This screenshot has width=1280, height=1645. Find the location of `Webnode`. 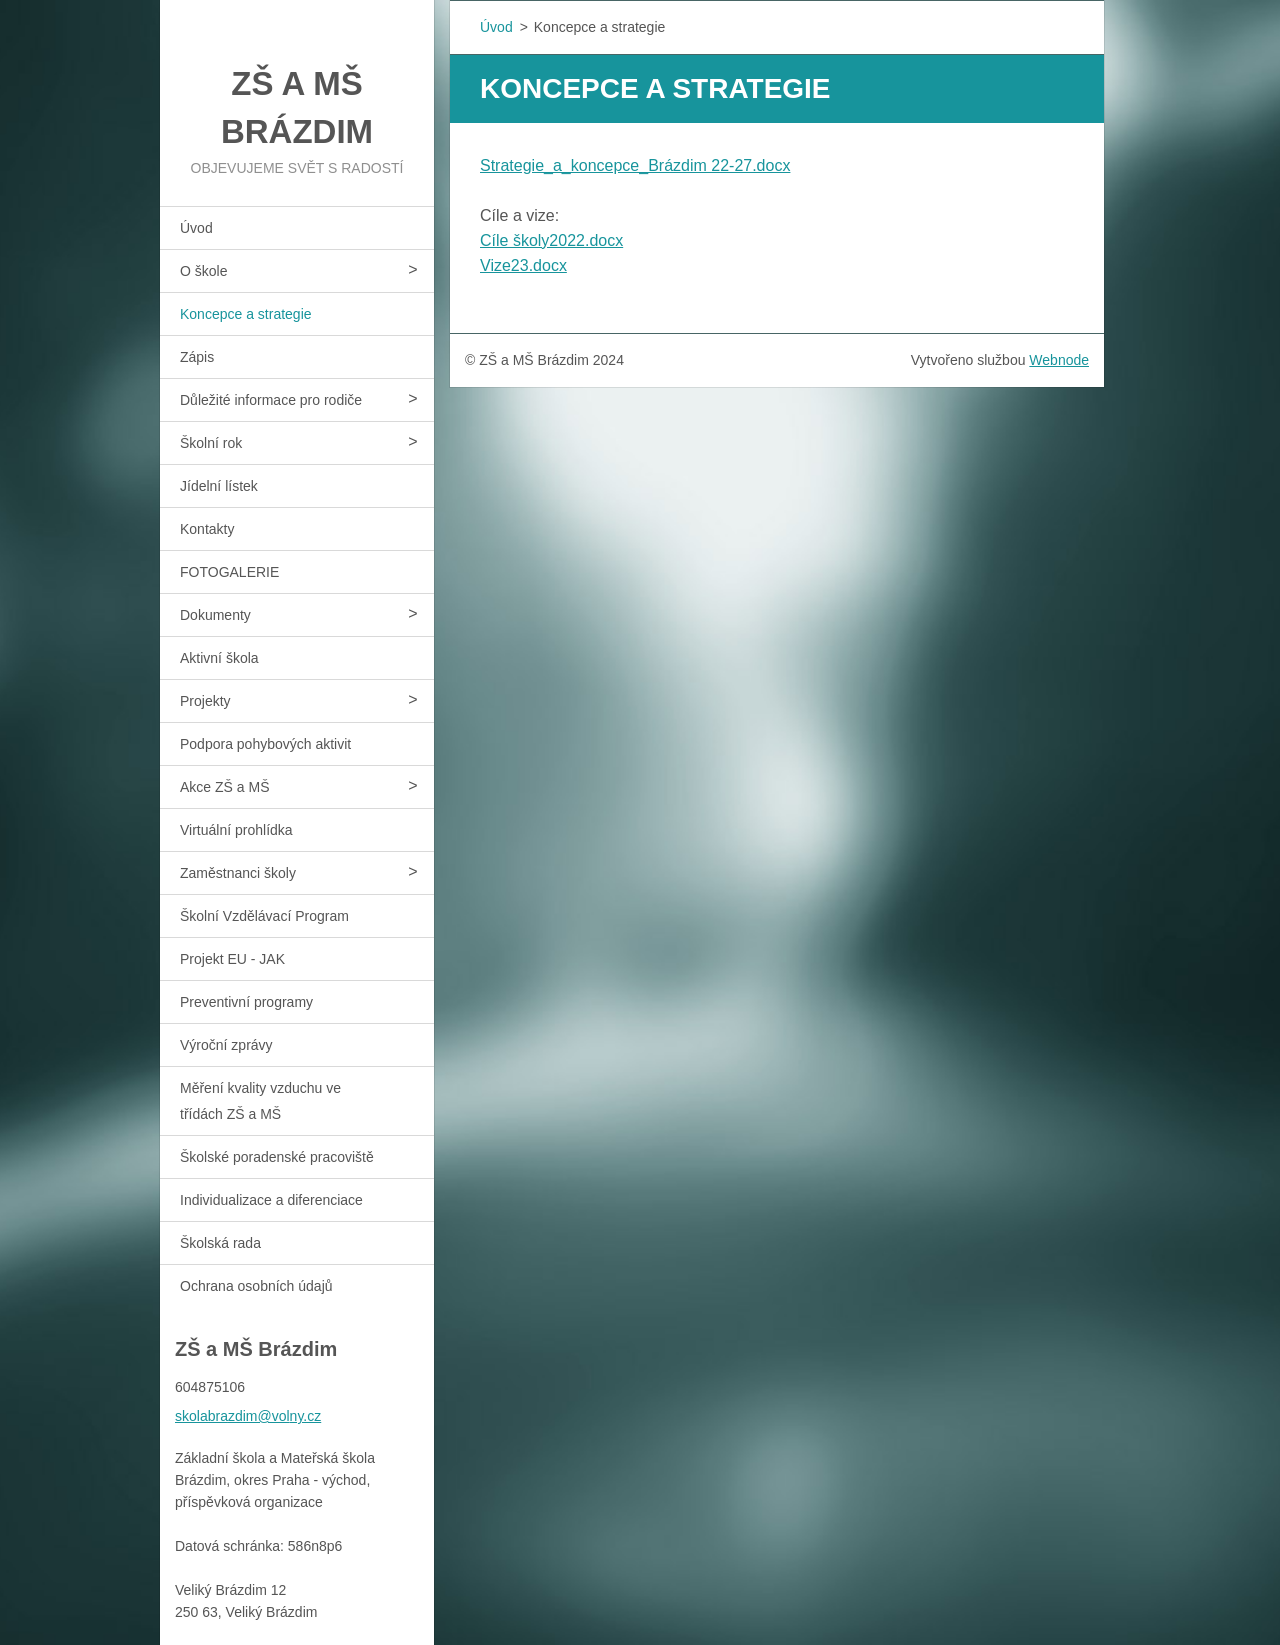

Webnode is located at coordinates (1059, 360).